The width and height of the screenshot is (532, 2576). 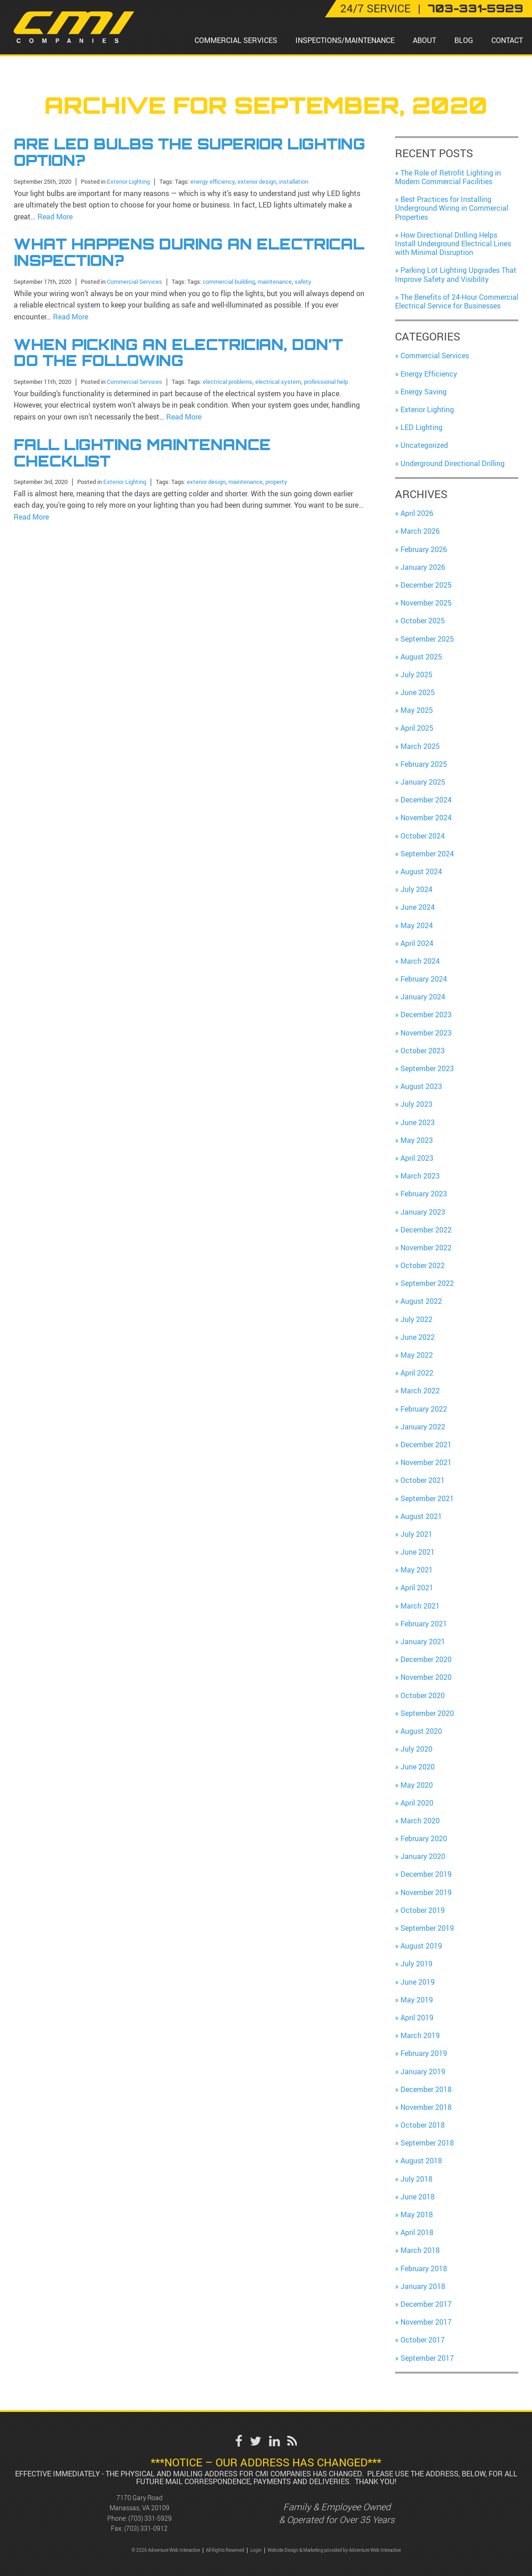 What do you see at coordinates (416, 2000) in the screenshot?
I see `May 2019` at bounding box center [416, 2000].